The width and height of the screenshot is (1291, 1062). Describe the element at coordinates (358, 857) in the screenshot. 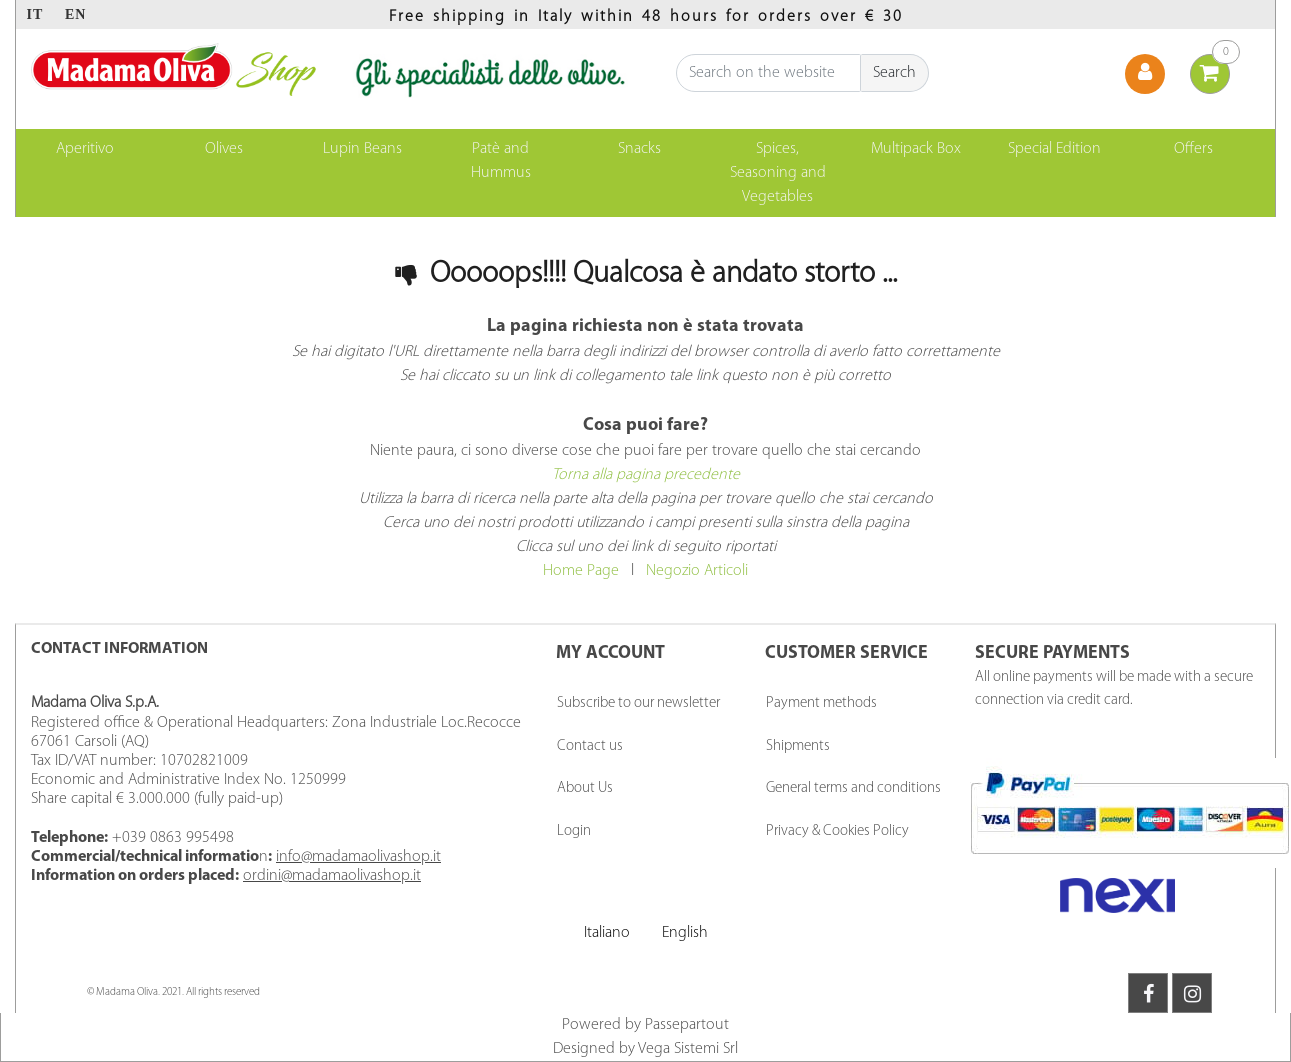

I see `info@madamaolivashop.it` at that location.